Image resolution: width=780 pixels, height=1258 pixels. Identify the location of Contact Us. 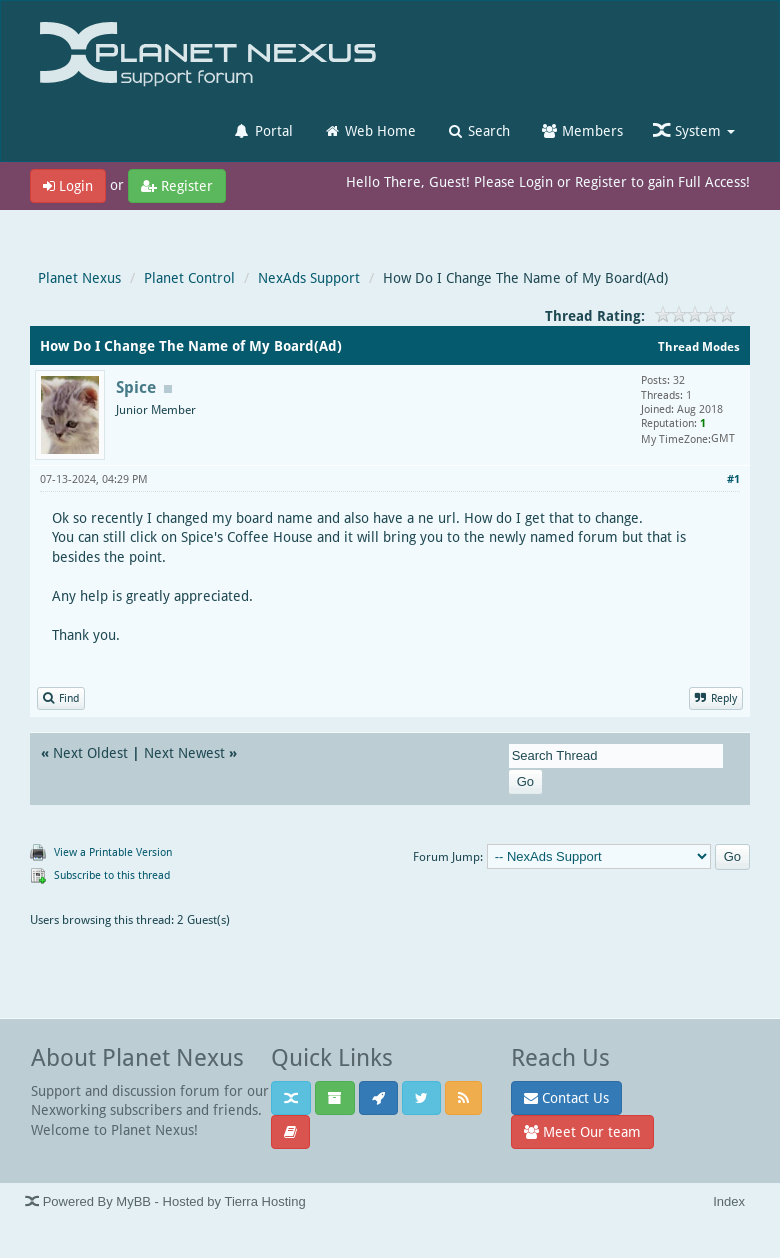
(566, 1097).